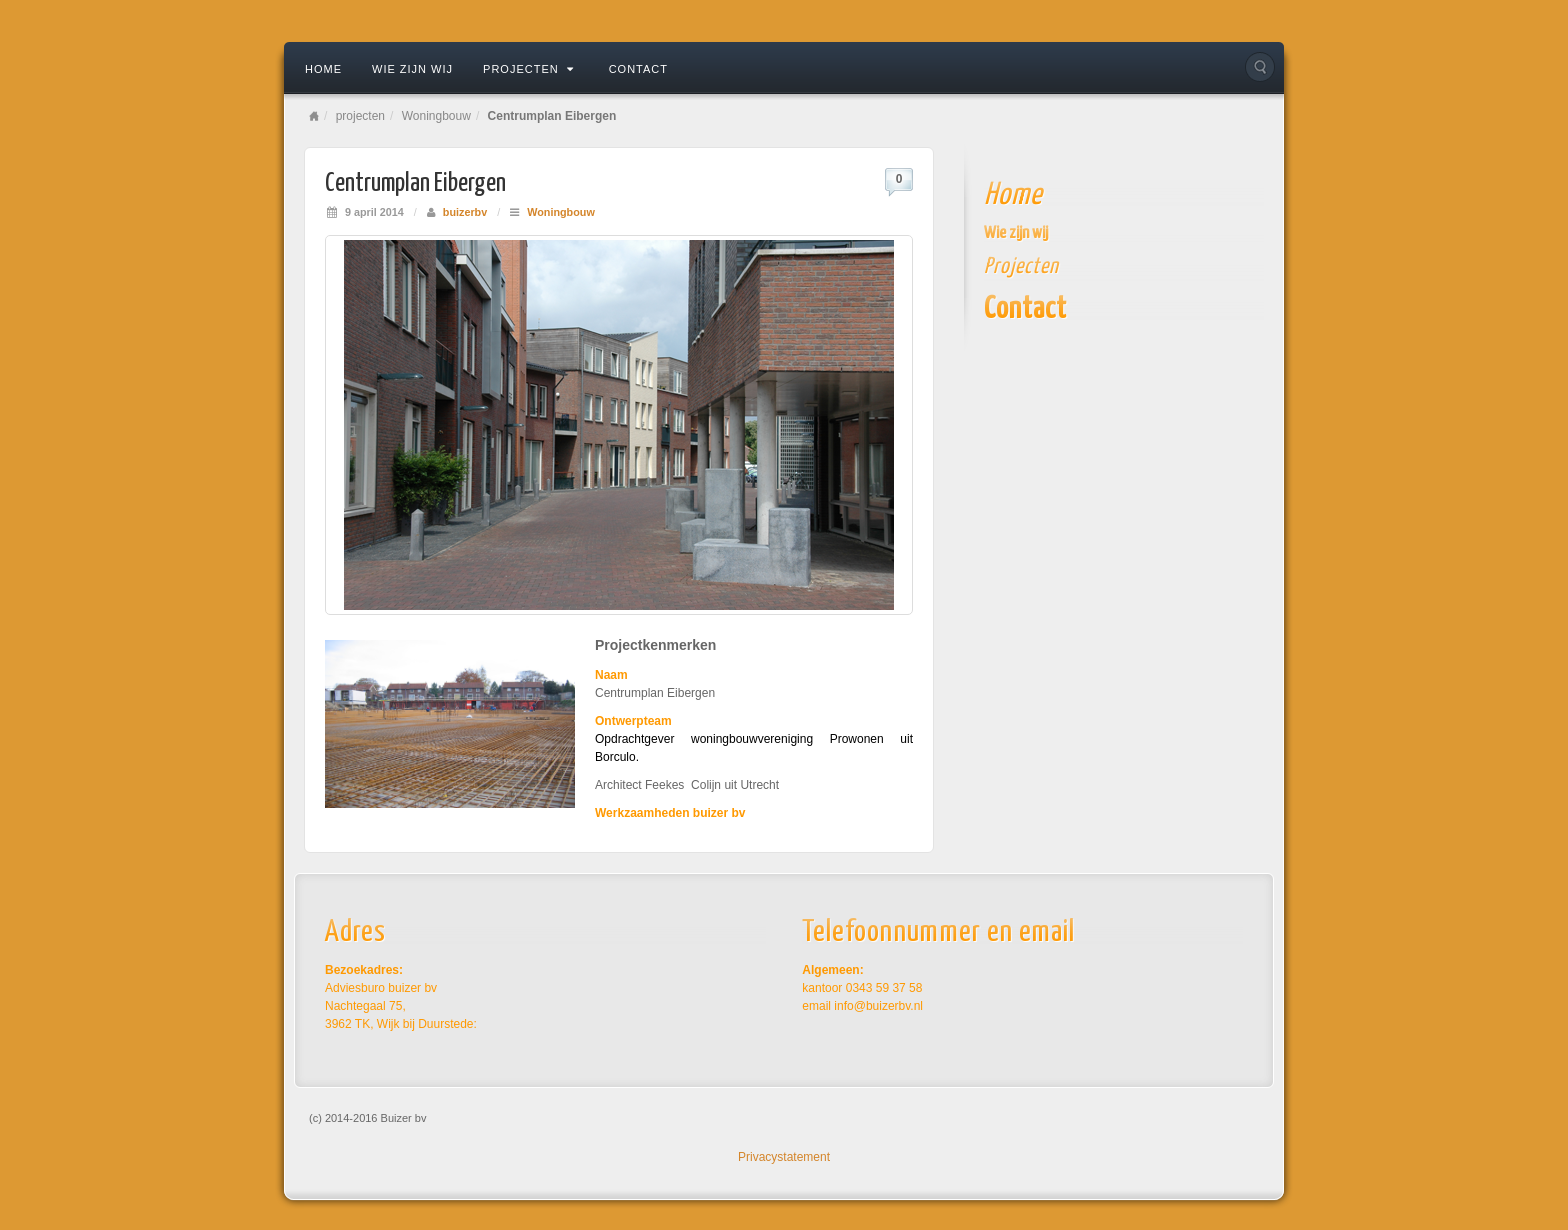 This screenshot has width=1568, height=1230. Describe the element at coordinates (528, 69) in the screenshot. I see `projecten` at that location.